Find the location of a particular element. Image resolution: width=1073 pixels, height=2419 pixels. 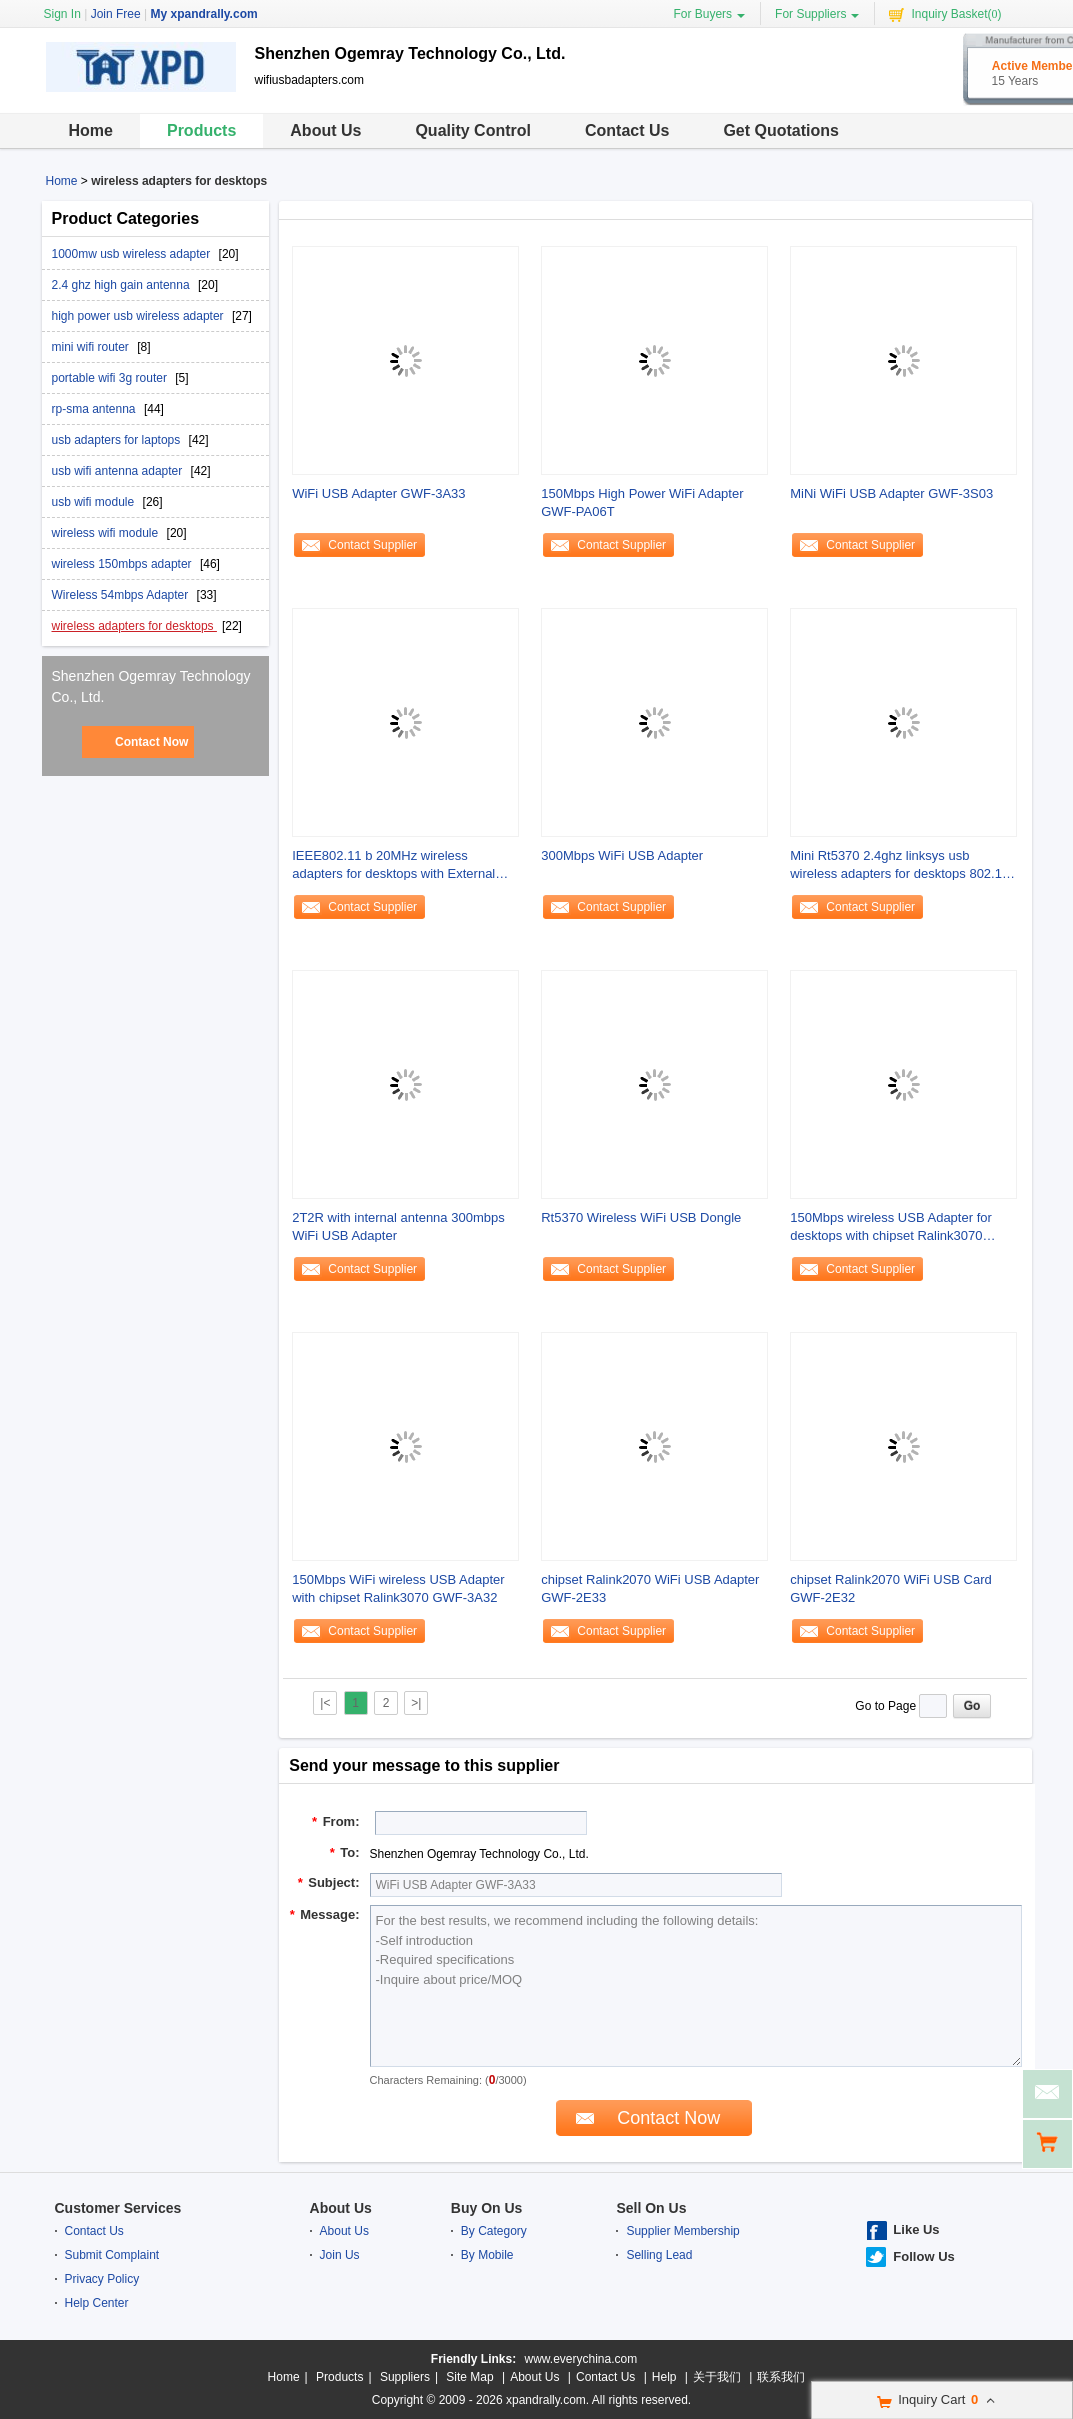

usb adapters for laptops is located at coordinates (118, 440).